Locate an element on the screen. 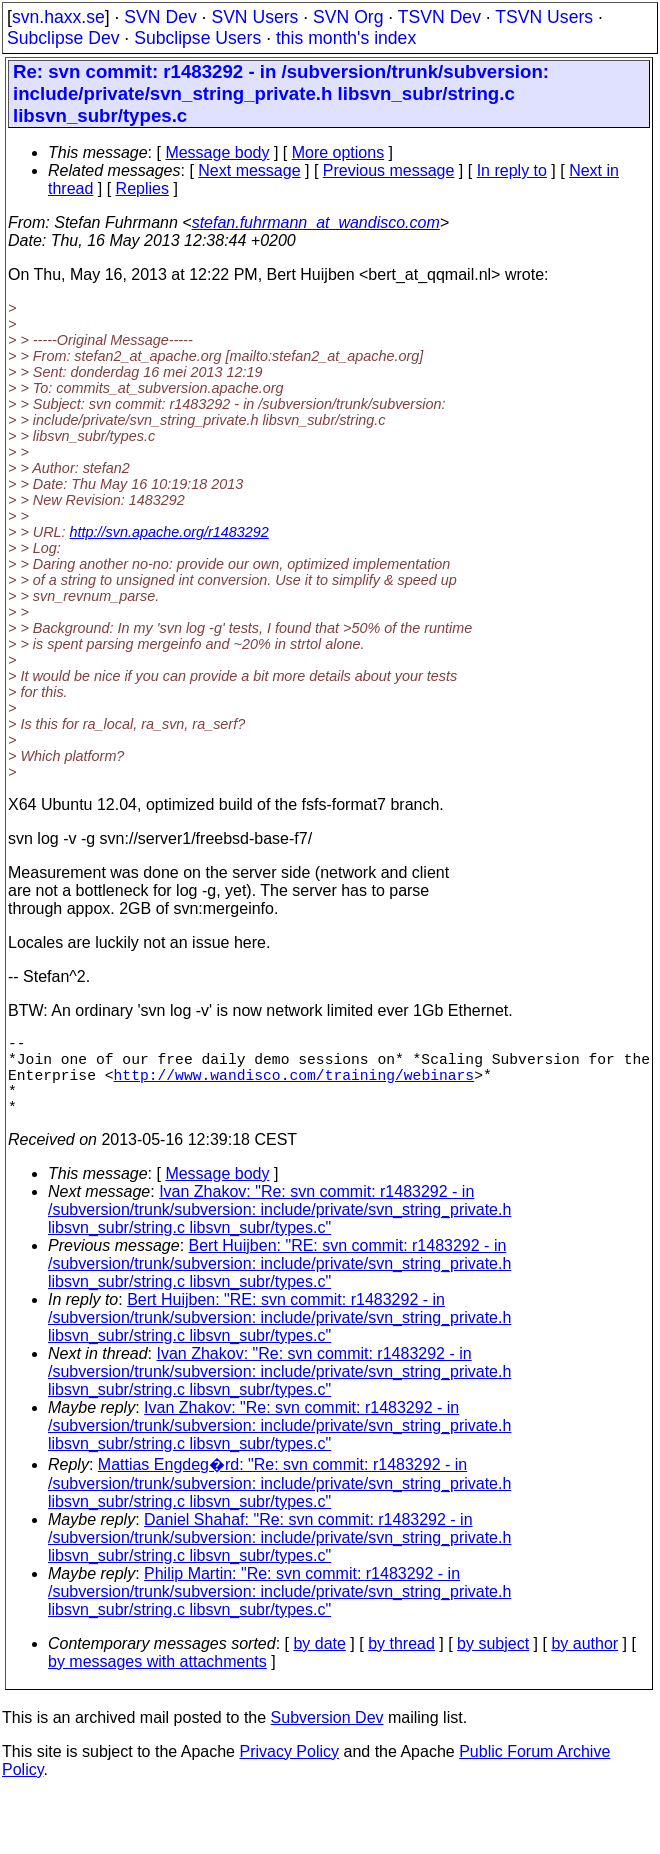 The width and height of the screenshot is (660, 1854). Subclipse Dev is located at coordinates (63, 38).